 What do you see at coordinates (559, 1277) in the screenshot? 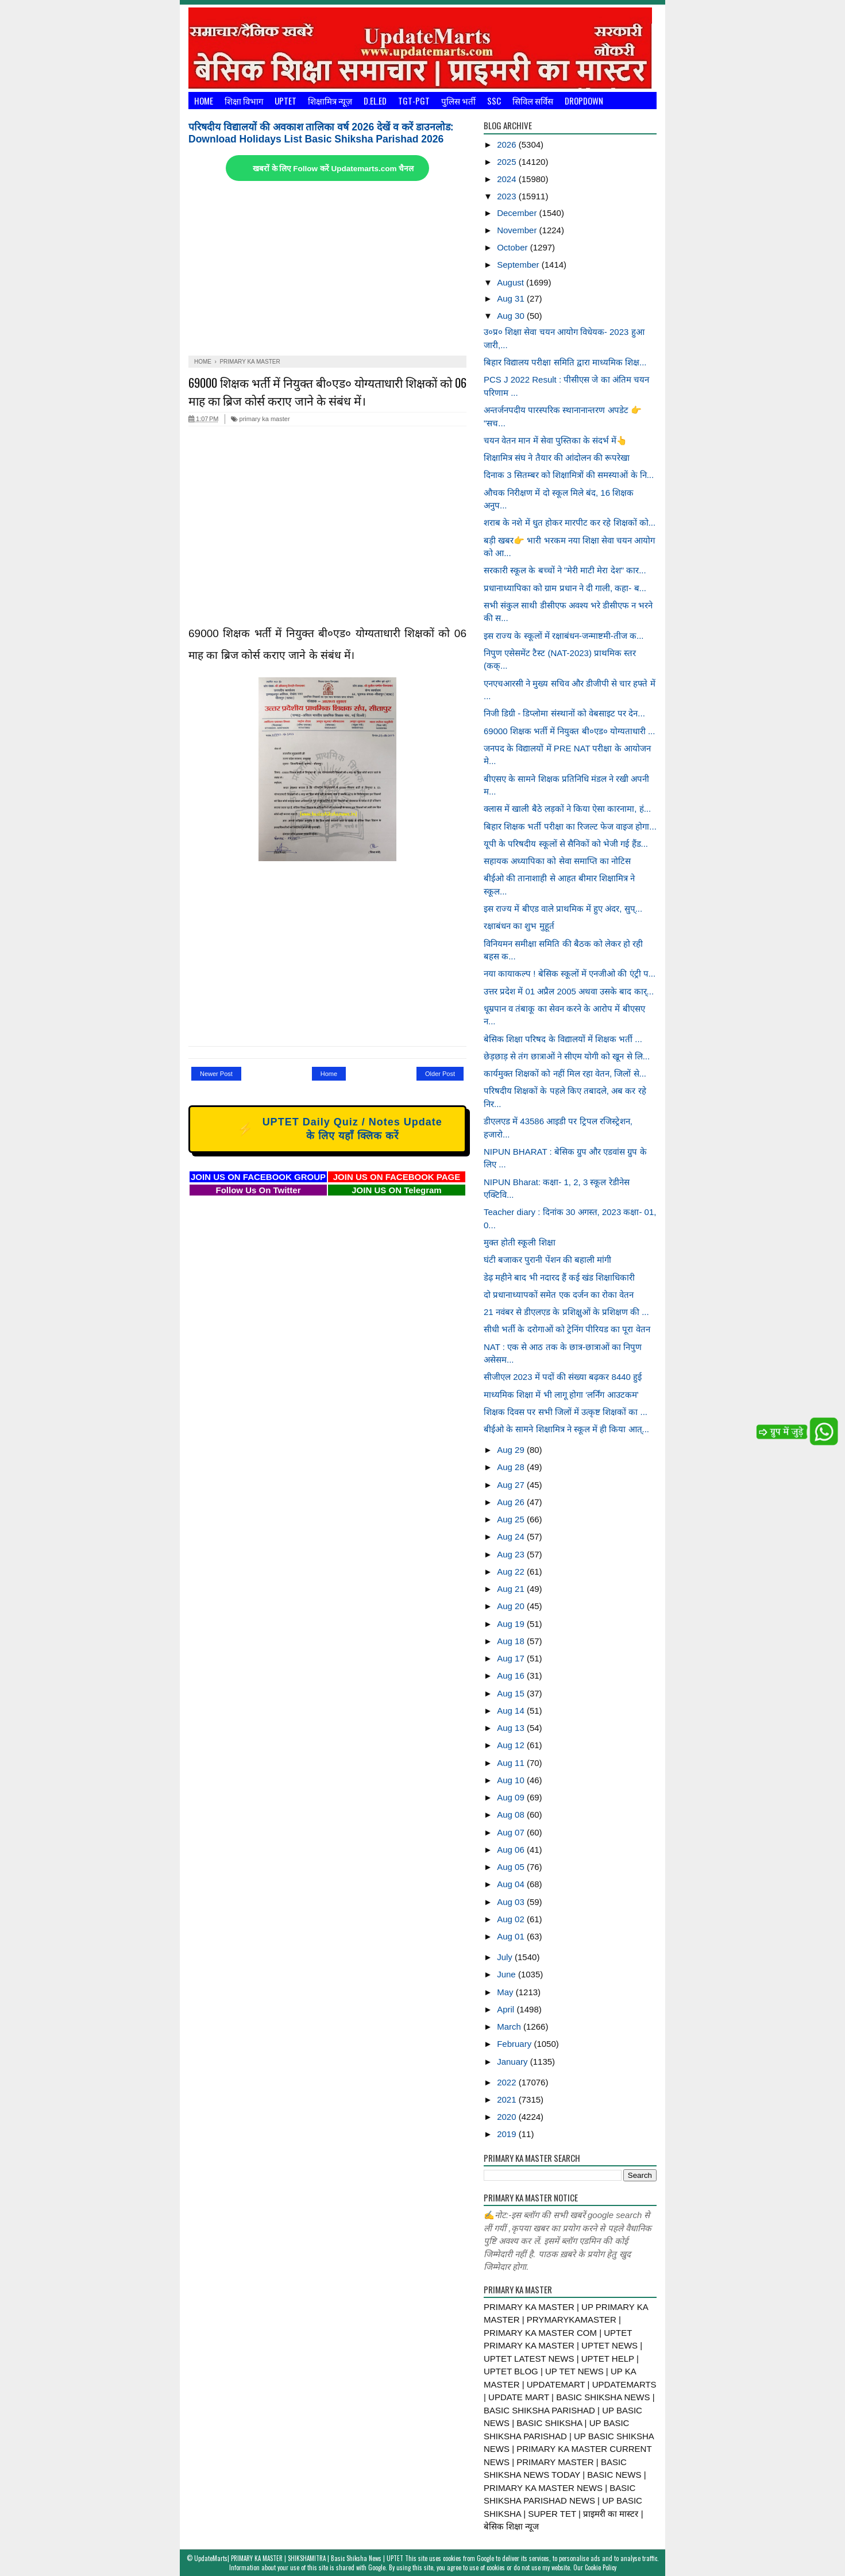
I see `डेढ़ महीने बाद भी नदारद हैं कई खंड शिक्षाधिकारी` at bounding box center [559, 1277].